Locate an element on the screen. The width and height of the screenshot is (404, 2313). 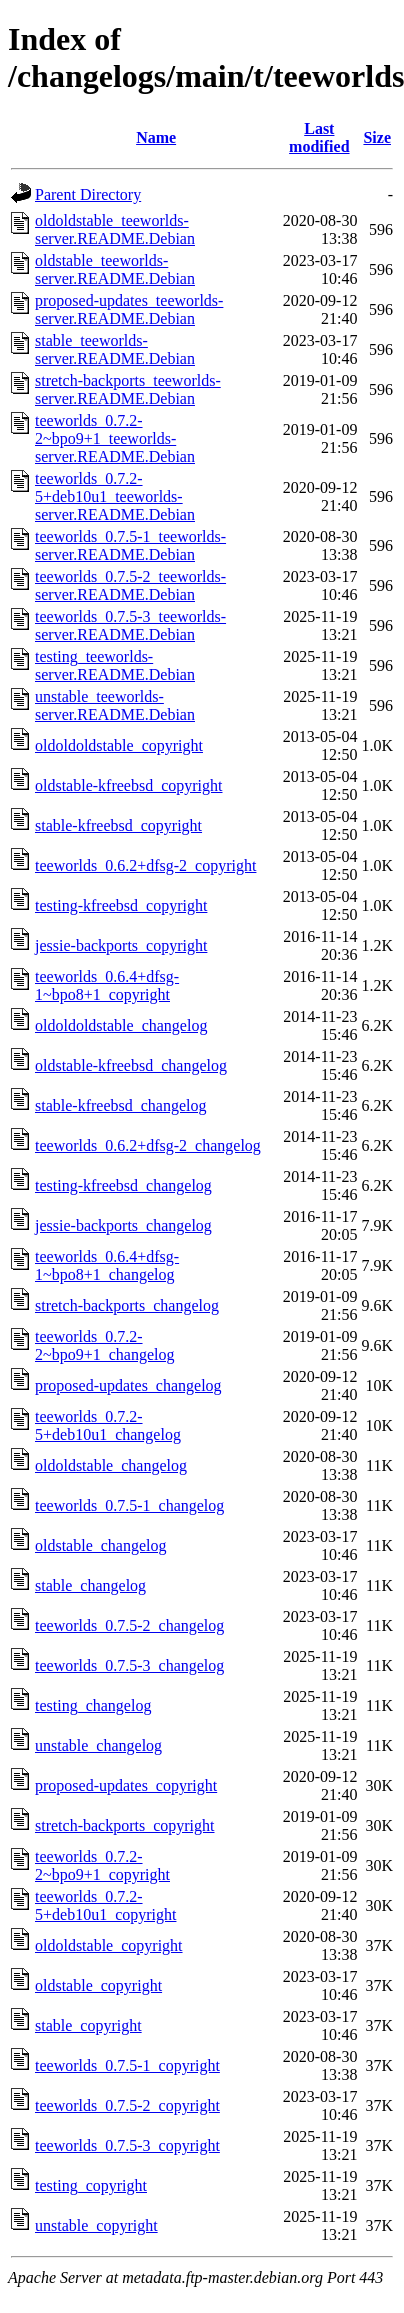
proposed-updates_teeworlds-server.README.Debian is located at coordinates (129, 309).